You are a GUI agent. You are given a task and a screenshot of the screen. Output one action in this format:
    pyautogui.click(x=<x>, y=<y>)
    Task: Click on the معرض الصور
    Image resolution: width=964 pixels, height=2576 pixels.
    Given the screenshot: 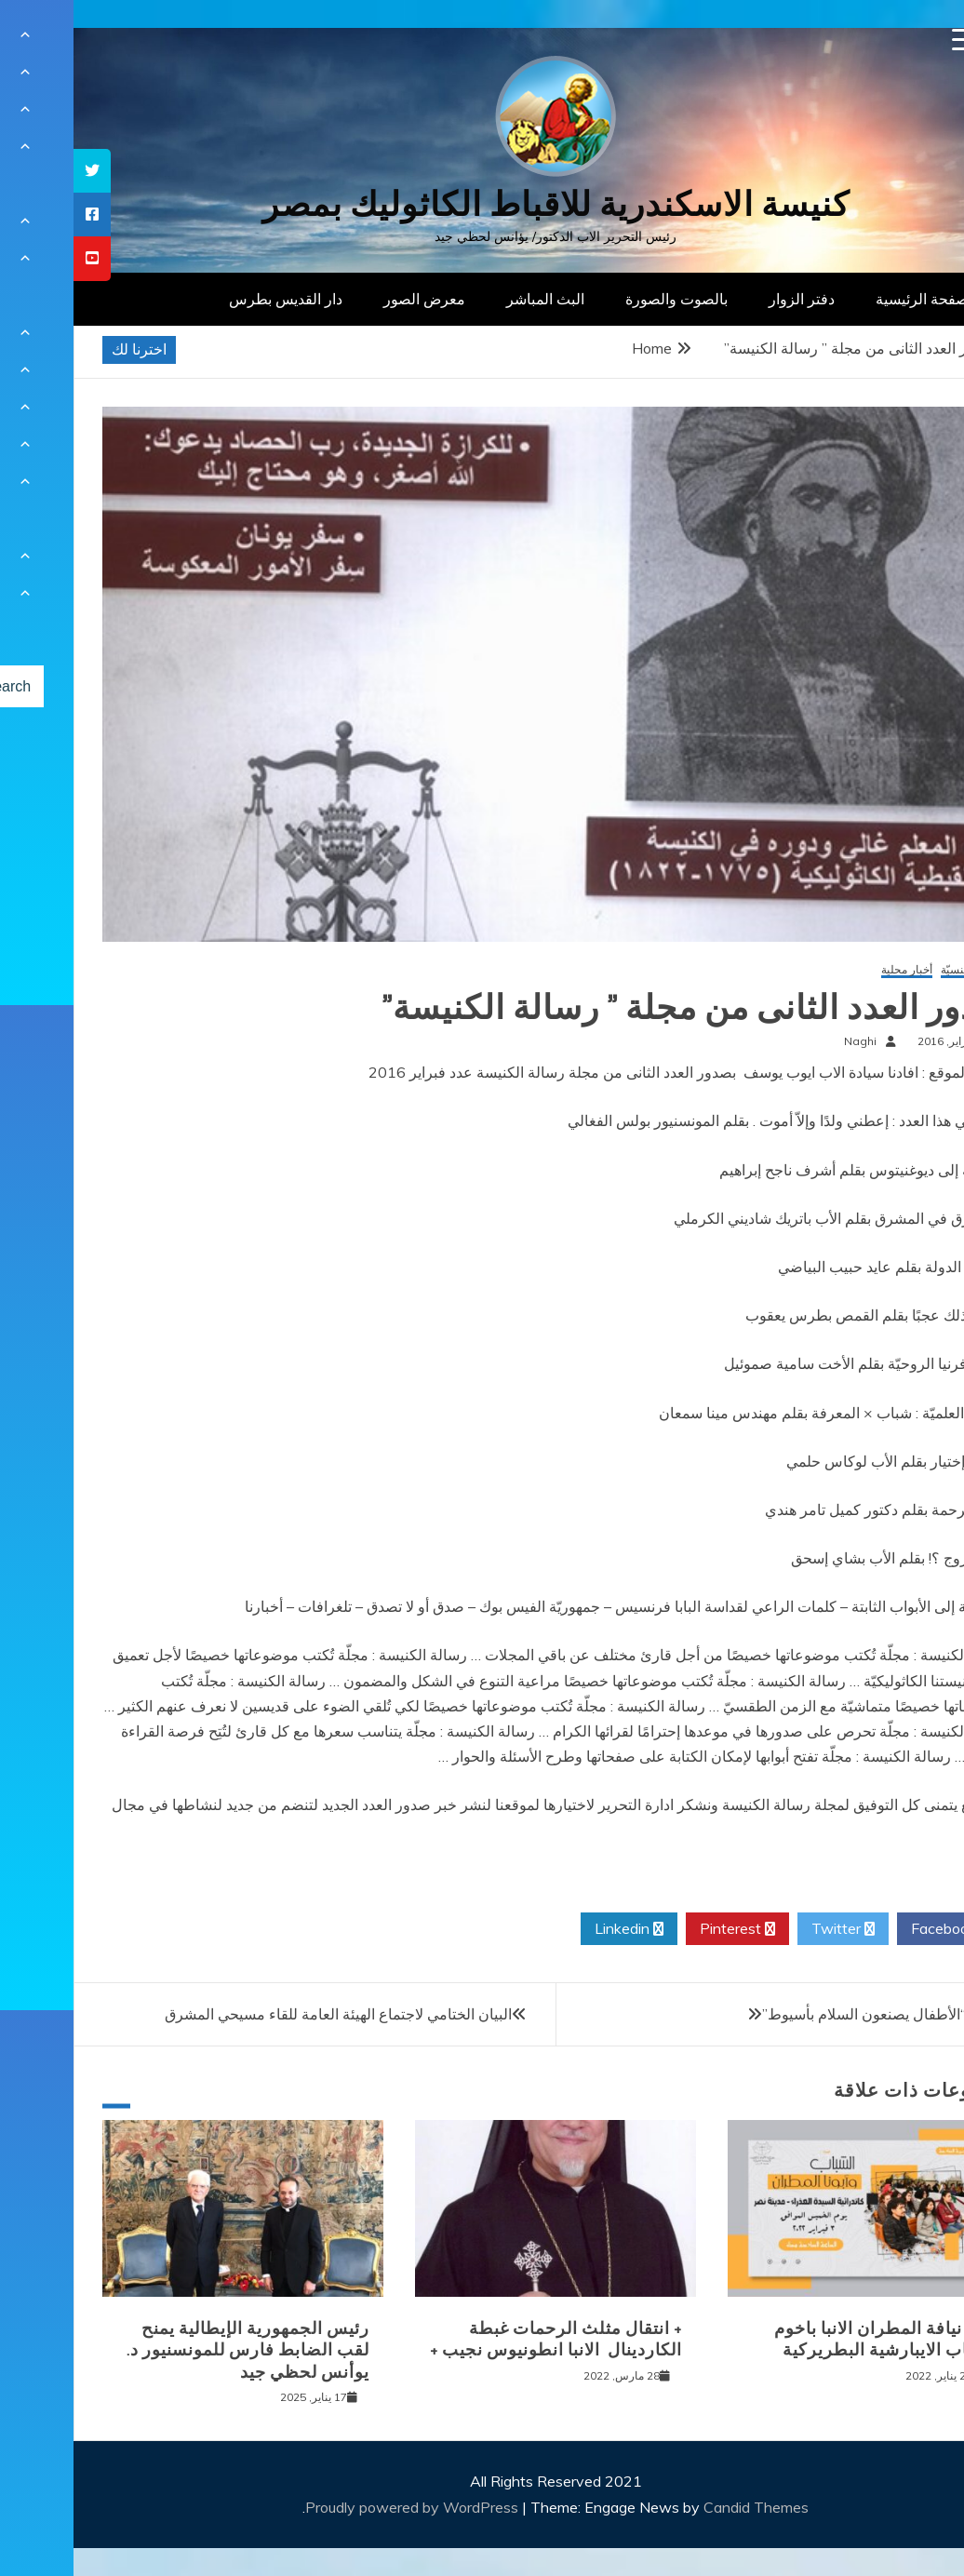 What is the action you would take?
    pyautogui.click(x=351, y=298)
    